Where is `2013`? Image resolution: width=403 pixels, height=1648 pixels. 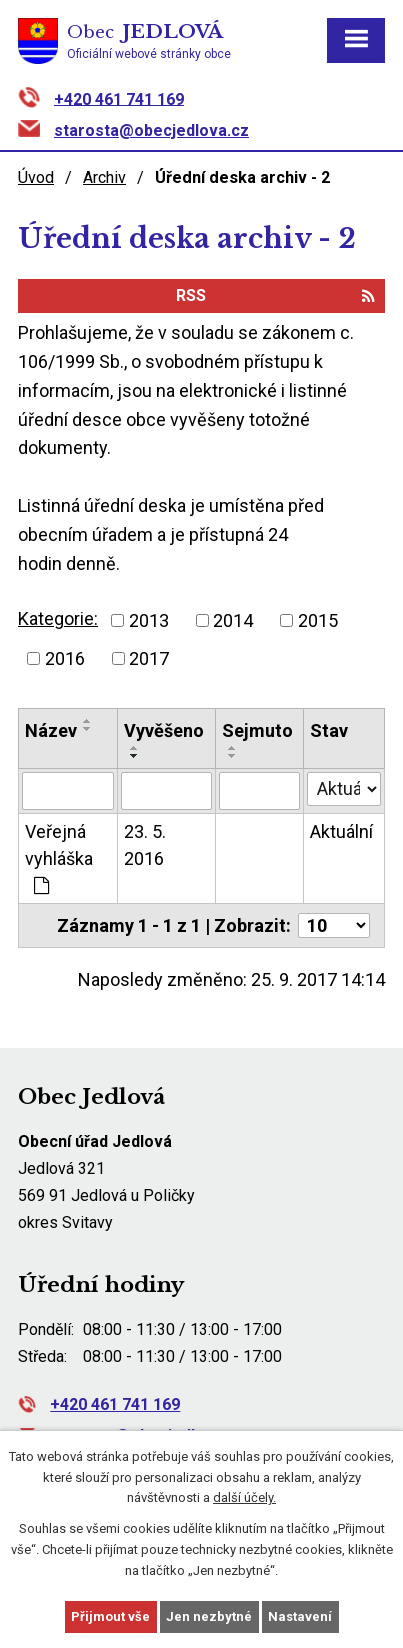 2013 is located at coordinates (149, 620).